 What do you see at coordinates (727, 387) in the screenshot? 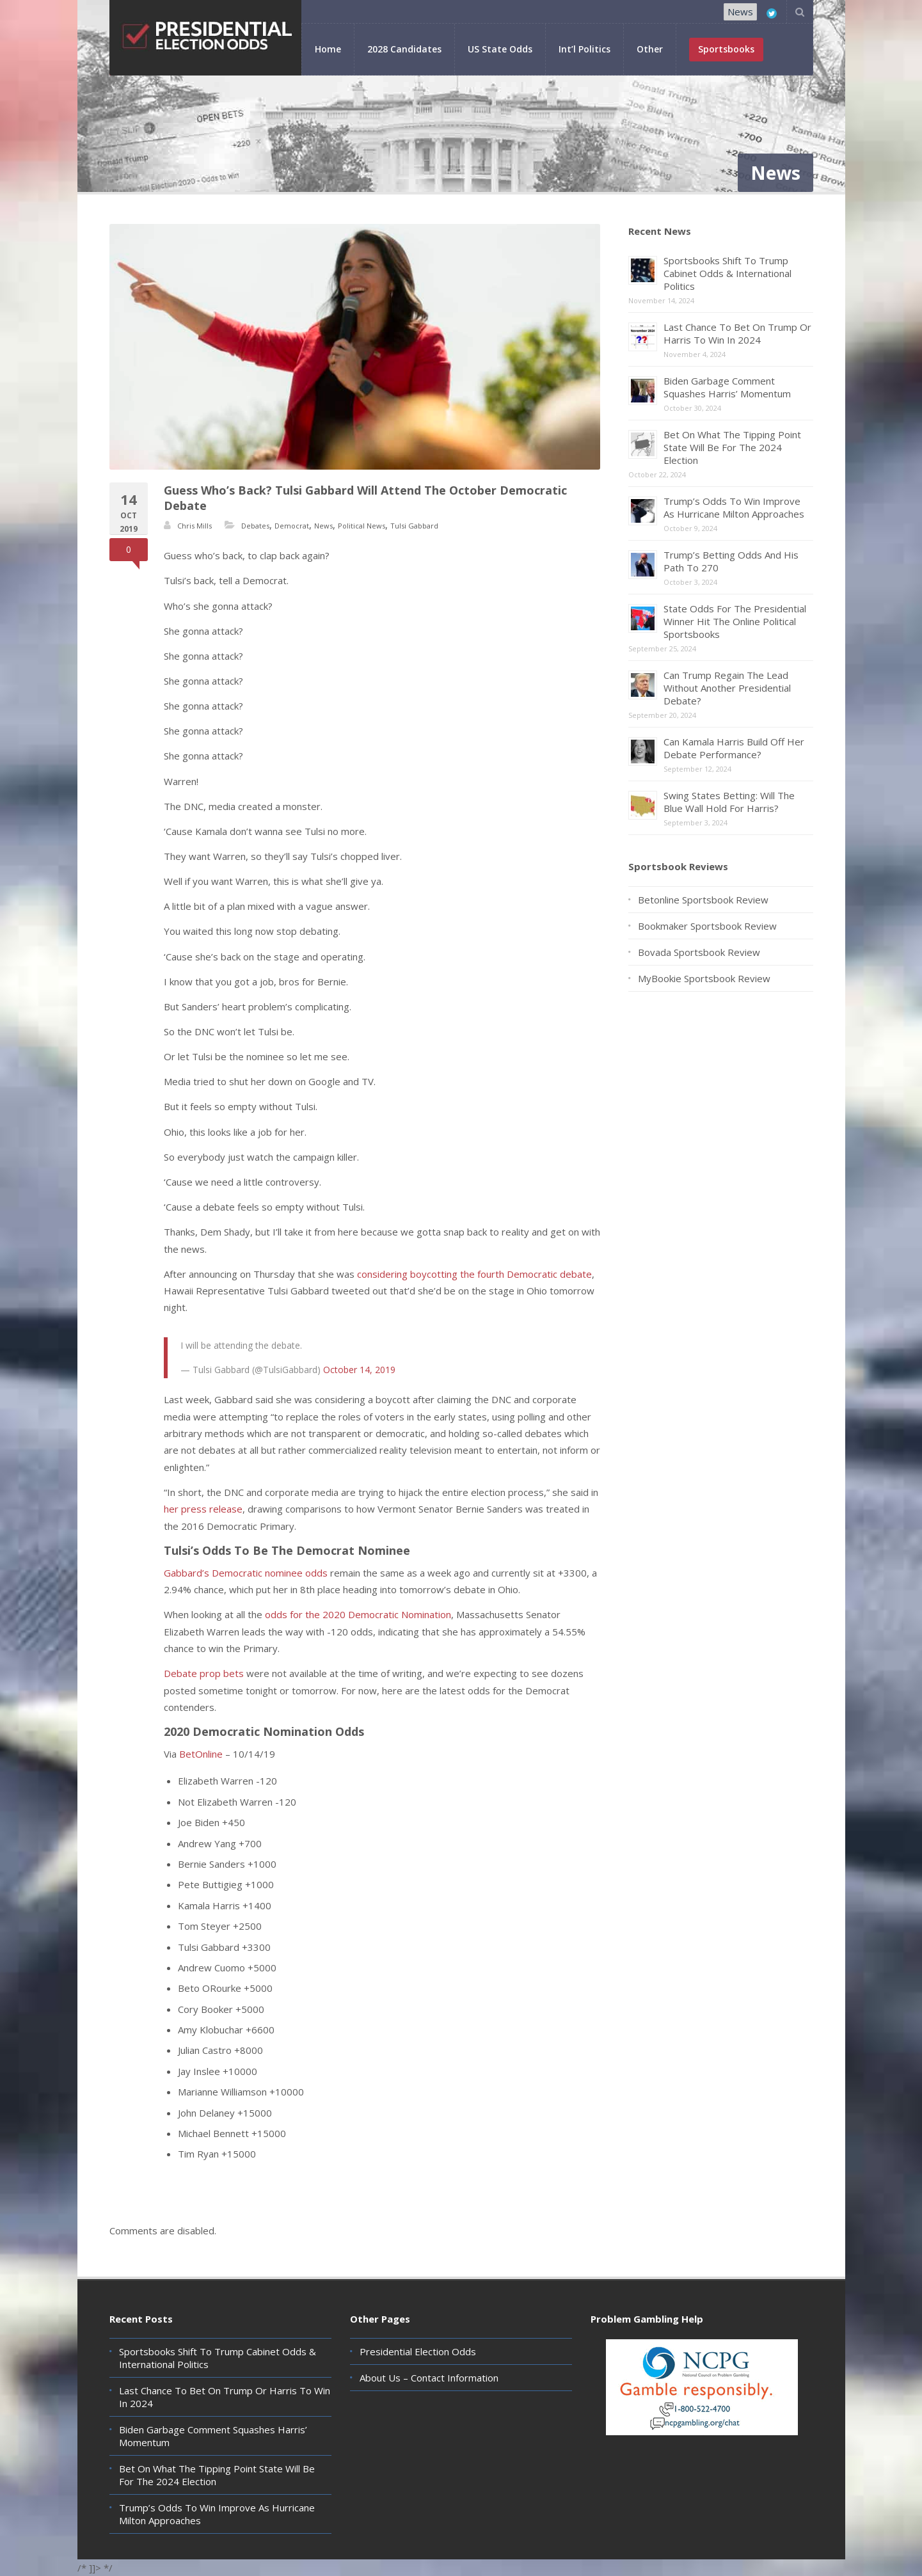
I see `Biden Garbage Comment Squashes Harris’ Momentum` at bounding box center [727, 387].